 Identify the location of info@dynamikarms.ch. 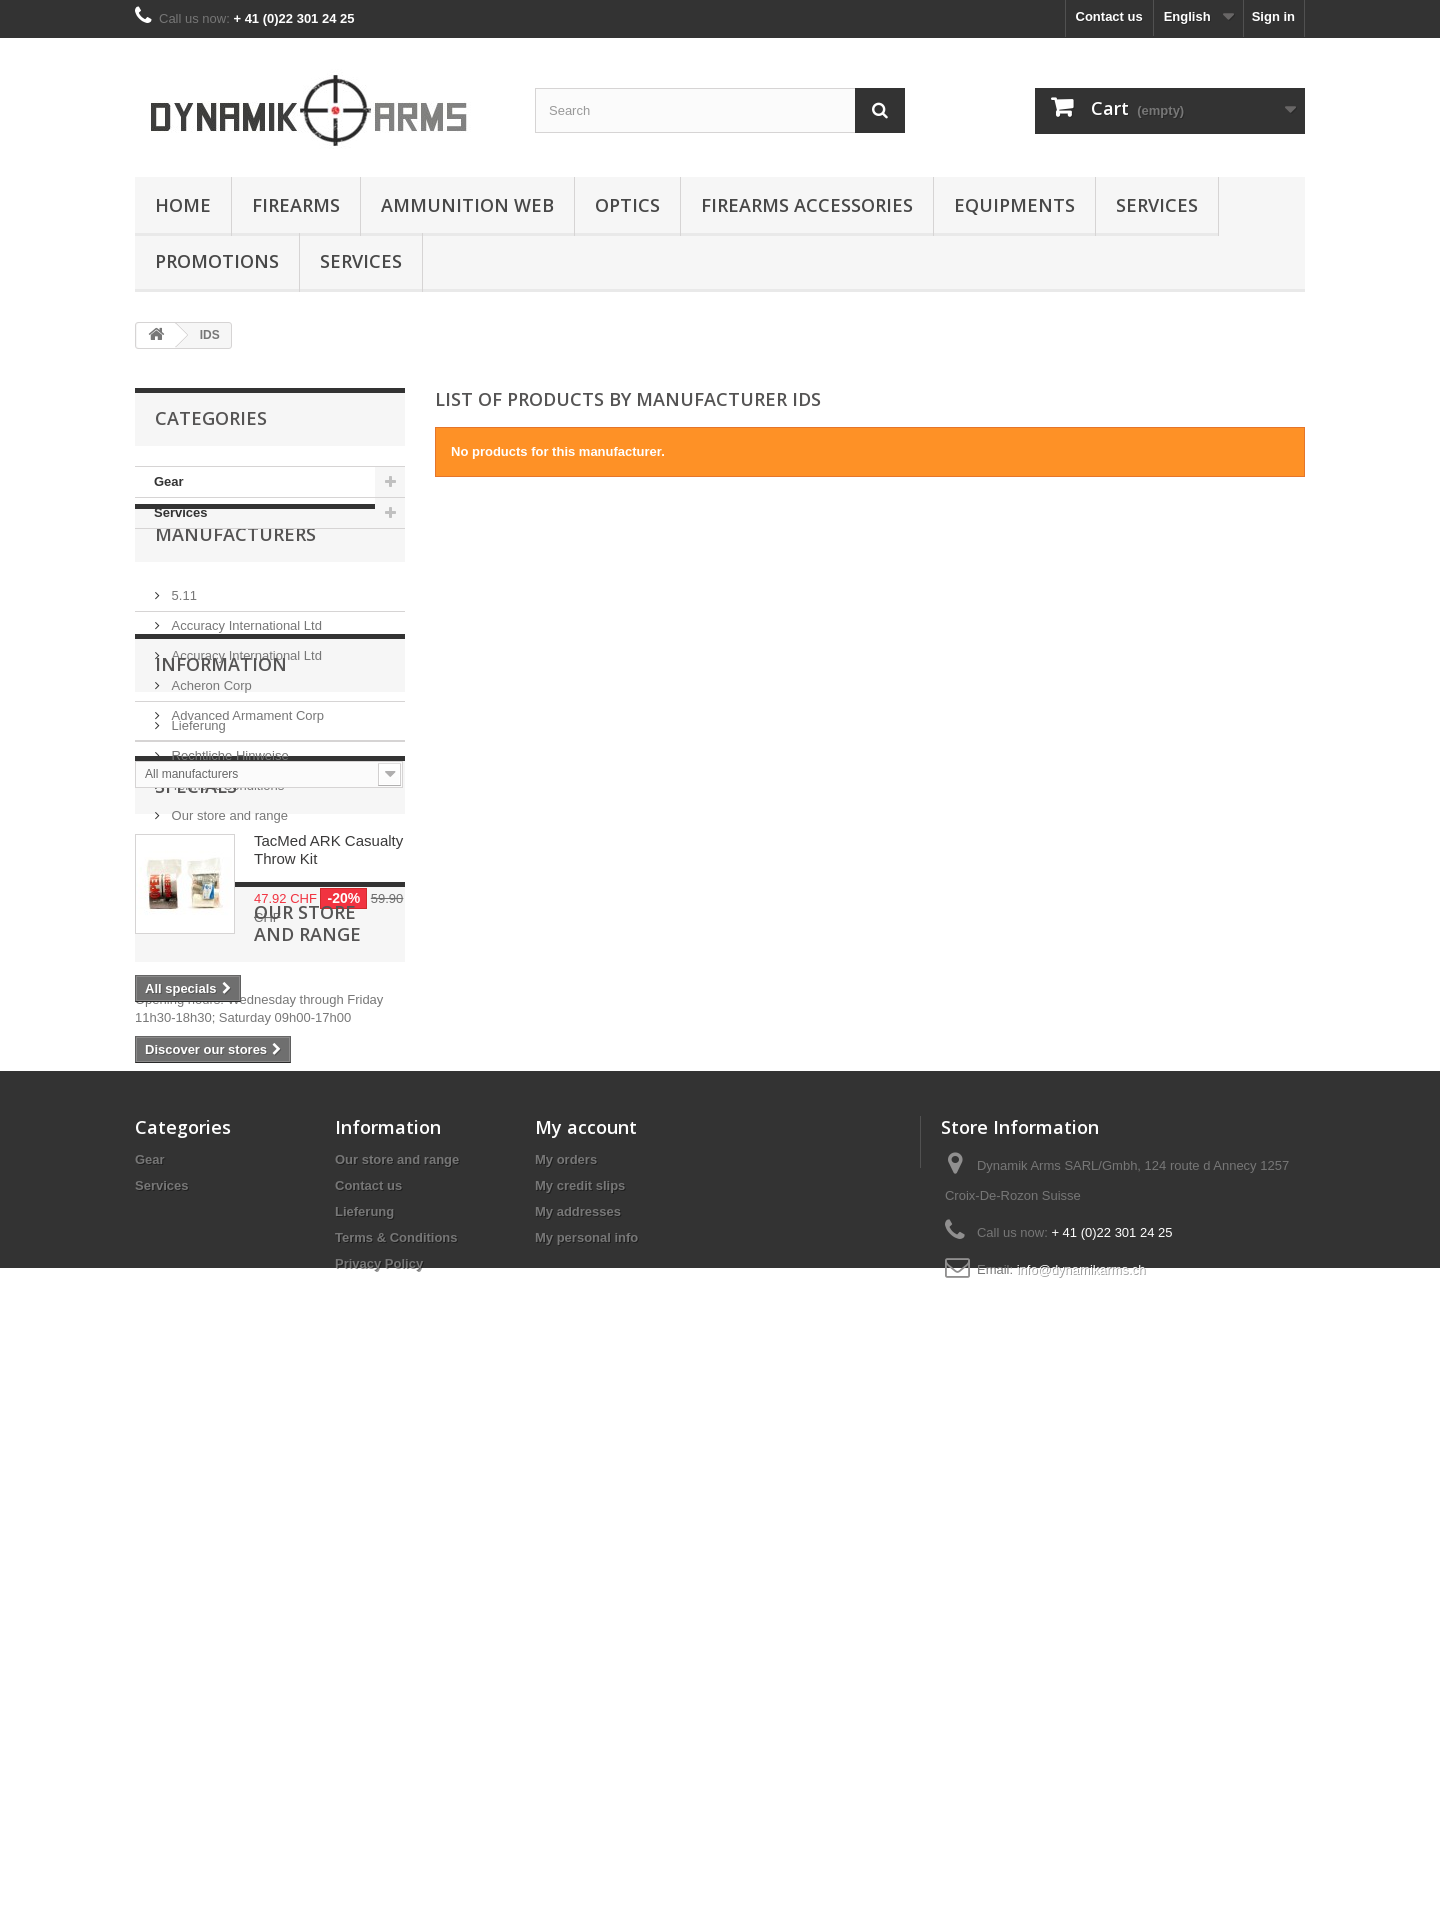
(1081, 1797).